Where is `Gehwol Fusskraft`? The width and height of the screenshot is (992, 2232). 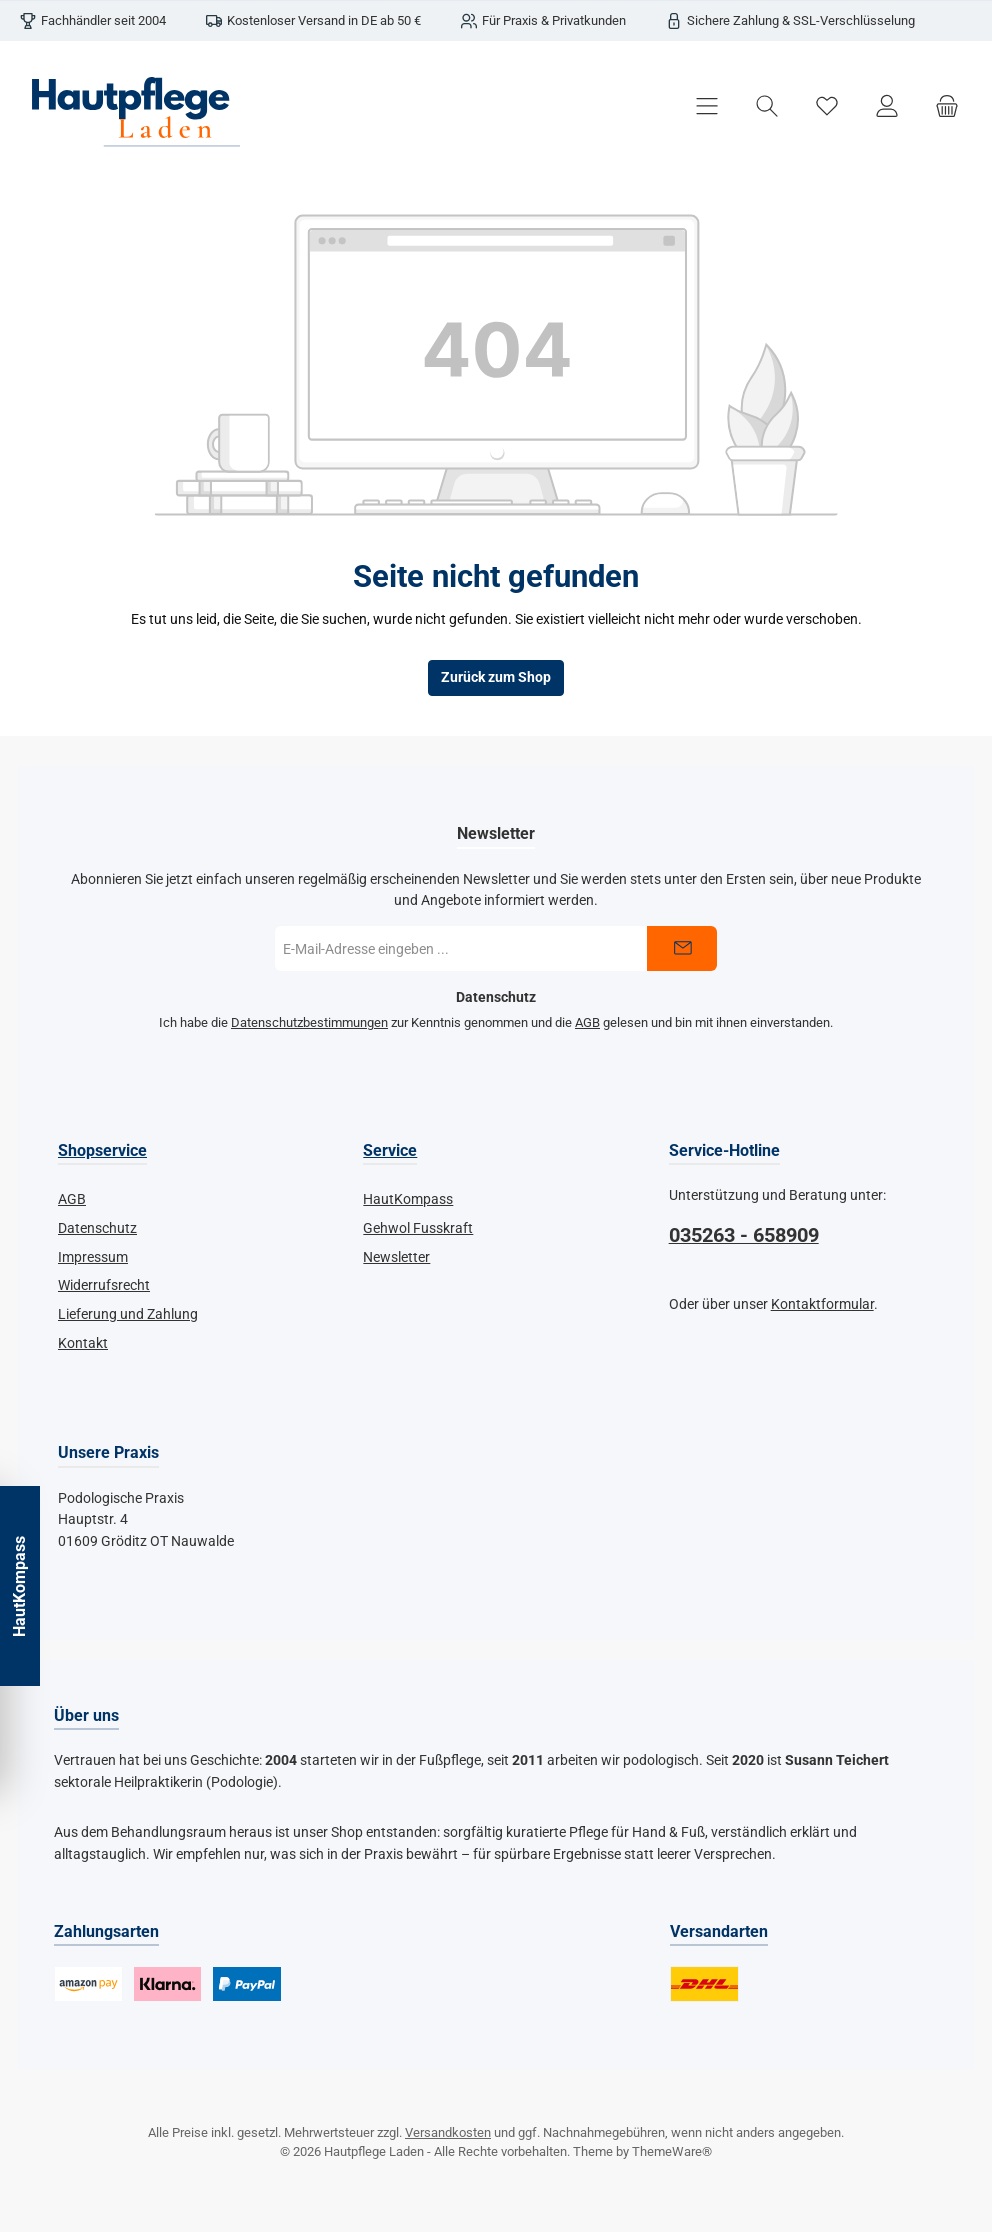 Gehwol Fusskraft is located at coordinates (418, 1228).